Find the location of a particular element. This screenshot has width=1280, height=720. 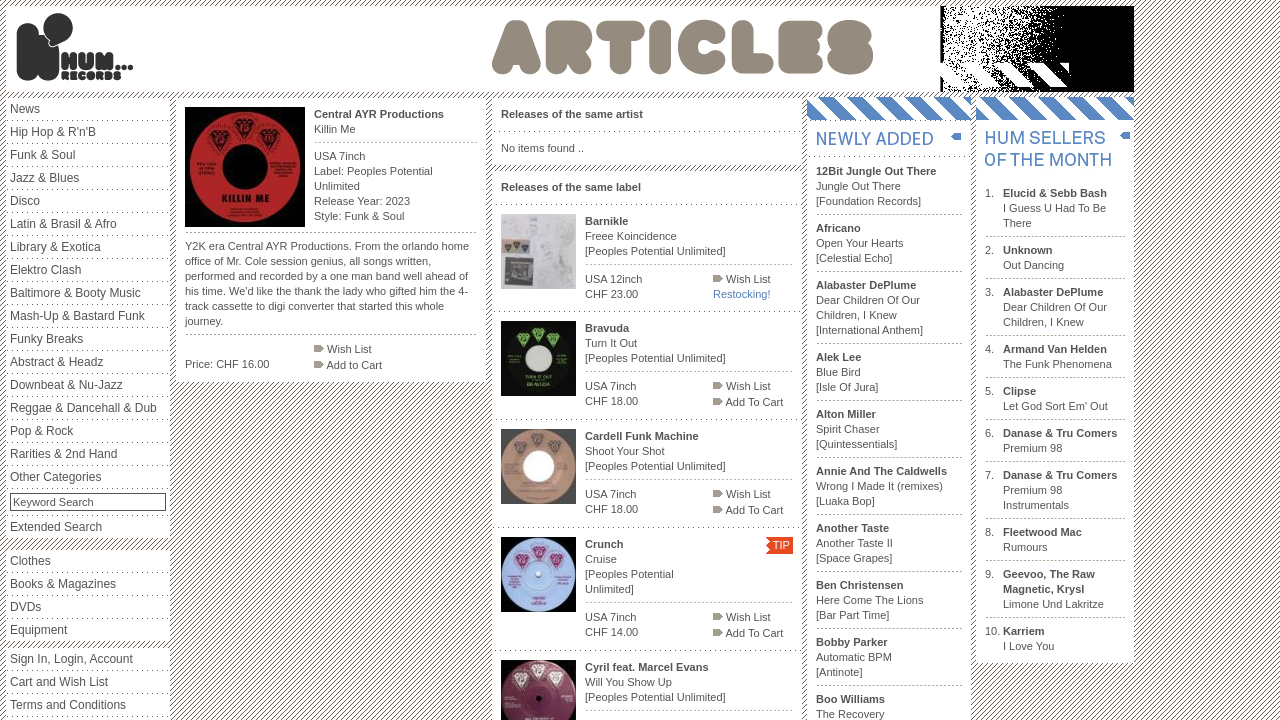

Abstract & Headz is located at coordinates (56, 362).